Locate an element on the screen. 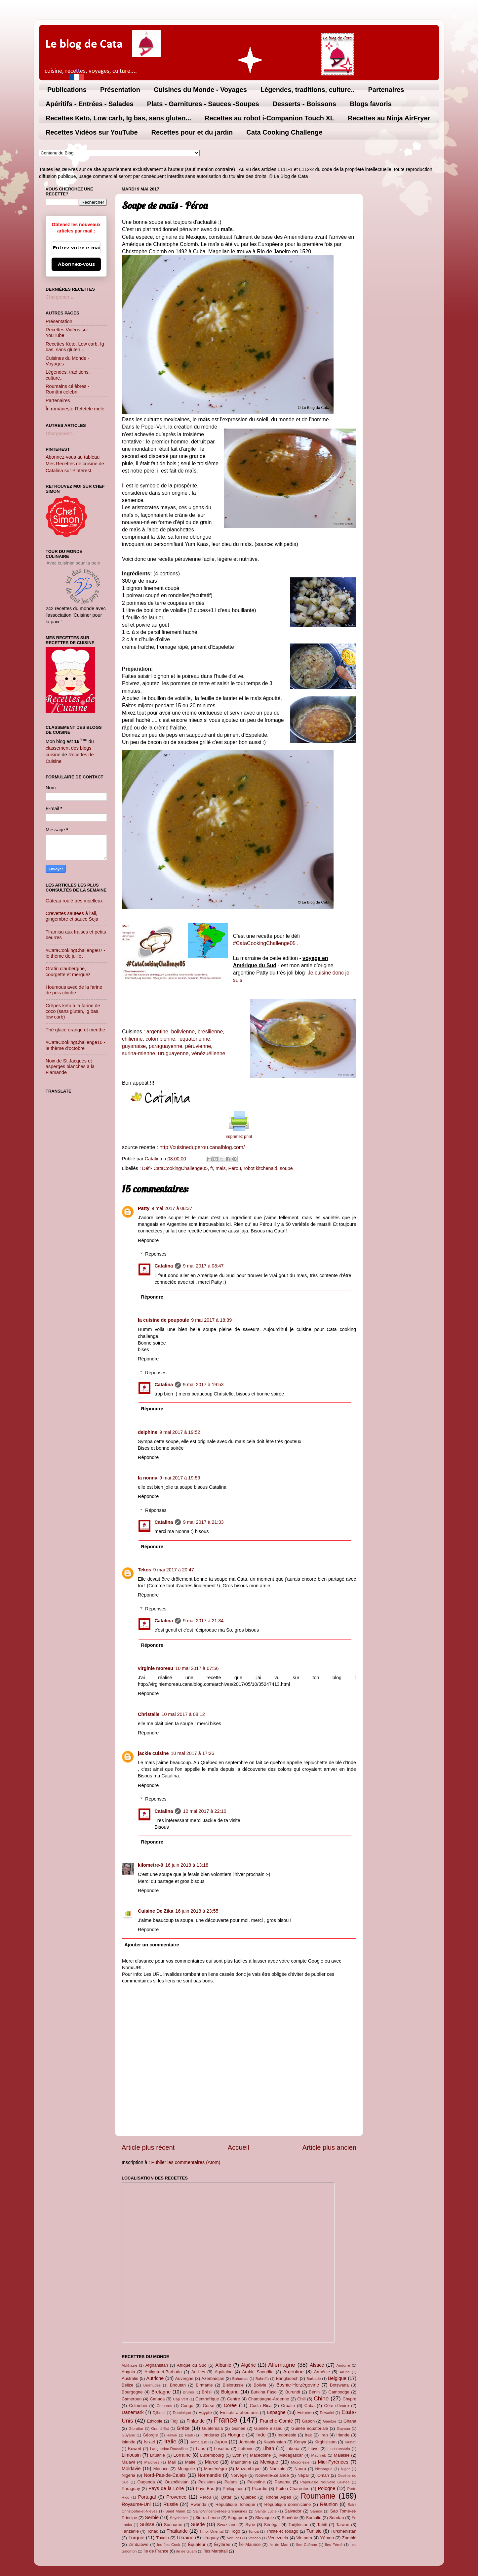 This screenshot has width=478, height=2576. Picardie is located at coordinates (259, 2488).